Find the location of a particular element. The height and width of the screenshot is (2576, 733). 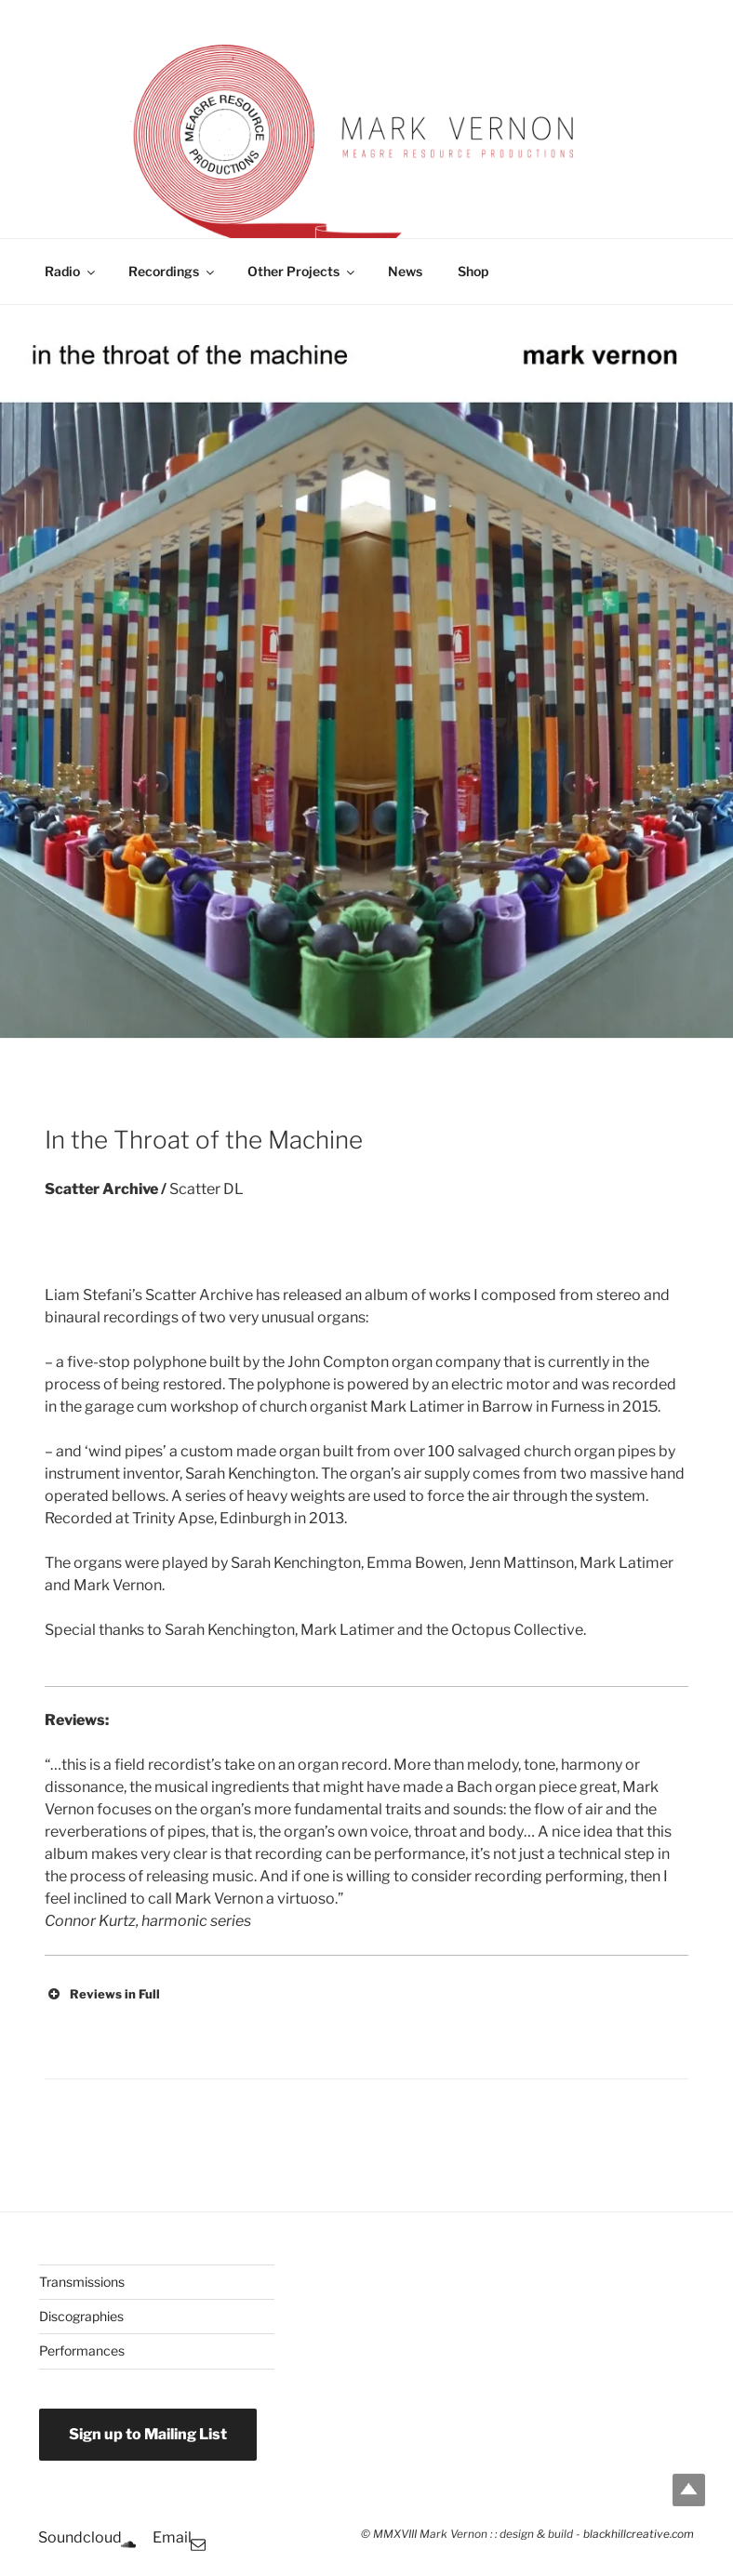

Transmissions is located at coordinates (82, 2282).